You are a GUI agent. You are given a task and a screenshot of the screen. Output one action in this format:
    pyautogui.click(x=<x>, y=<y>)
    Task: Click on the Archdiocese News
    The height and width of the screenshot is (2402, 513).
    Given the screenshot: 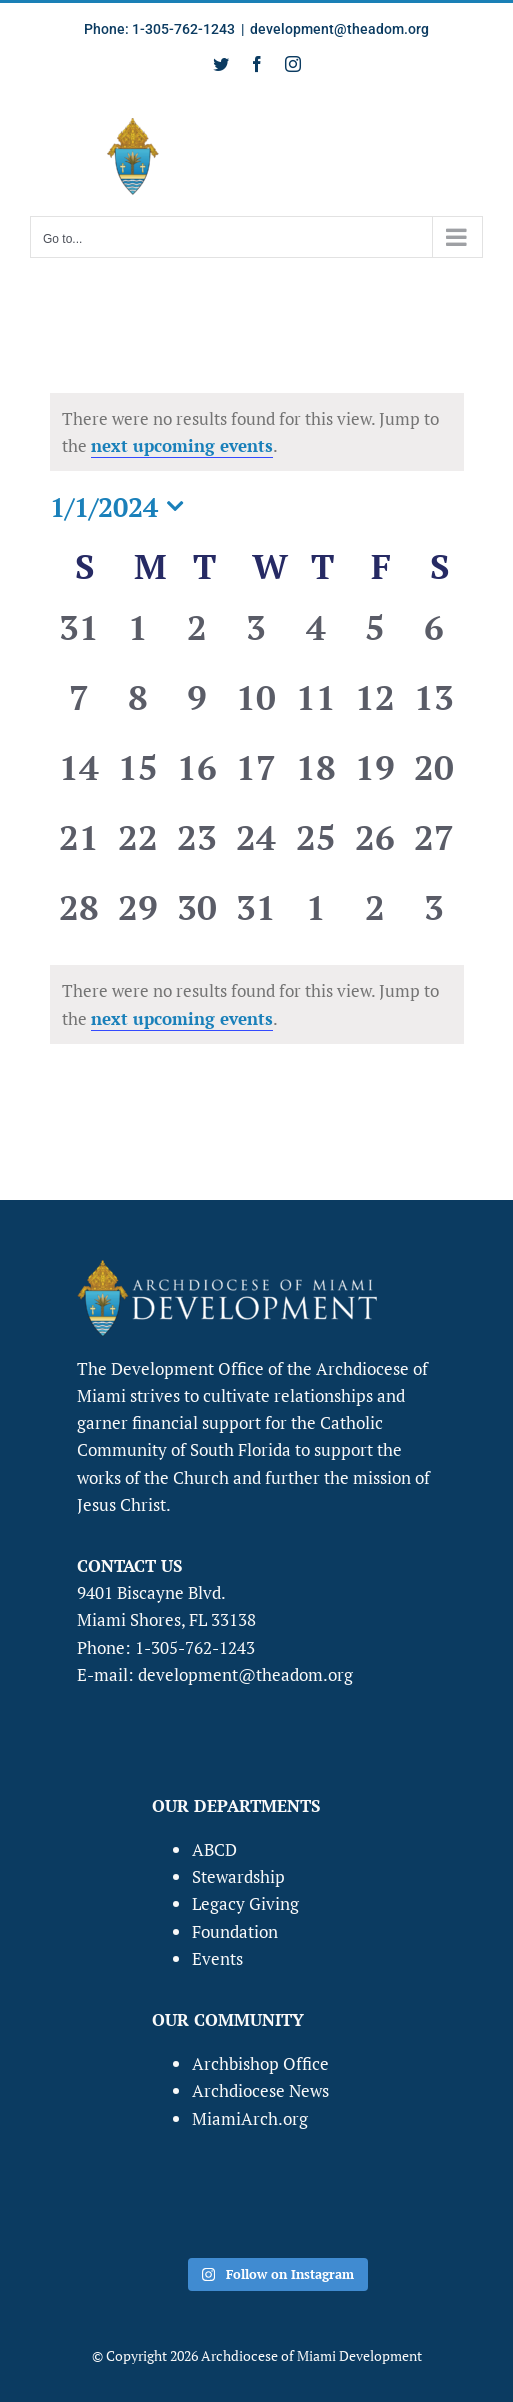 What is the action you would take?
    pyautogui.click(x=260, y=2090)
    